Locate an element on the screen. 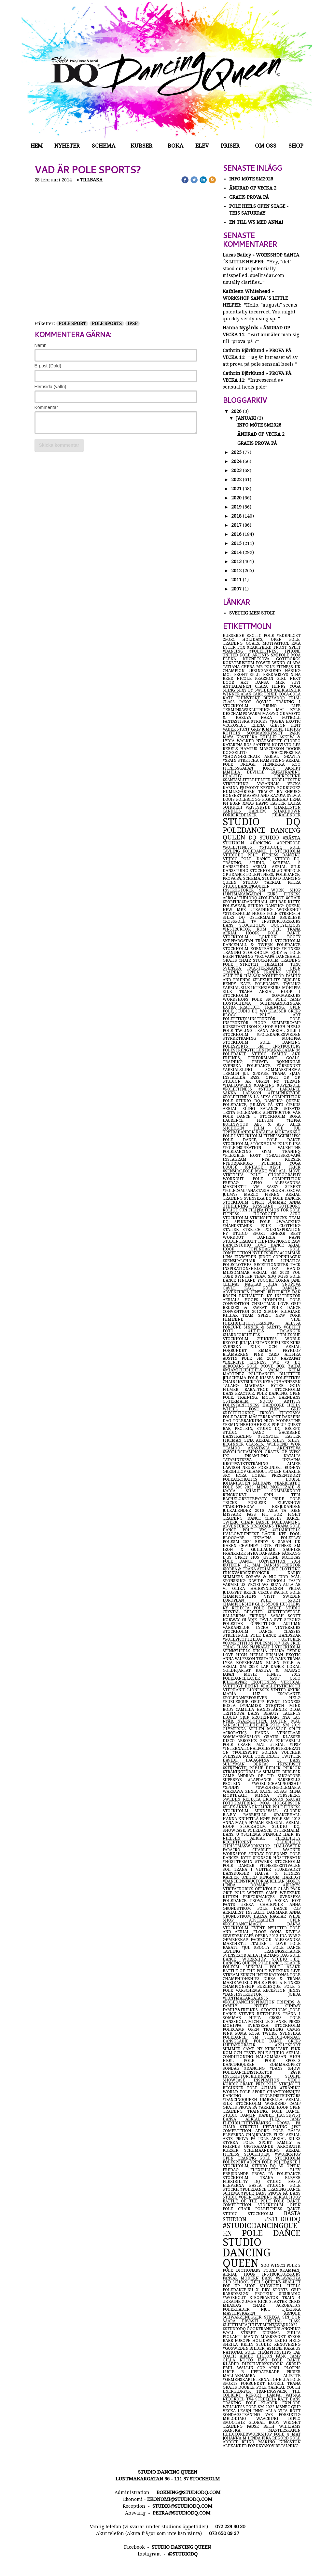  pole i stockholm is located at coordinates (243, 1136).